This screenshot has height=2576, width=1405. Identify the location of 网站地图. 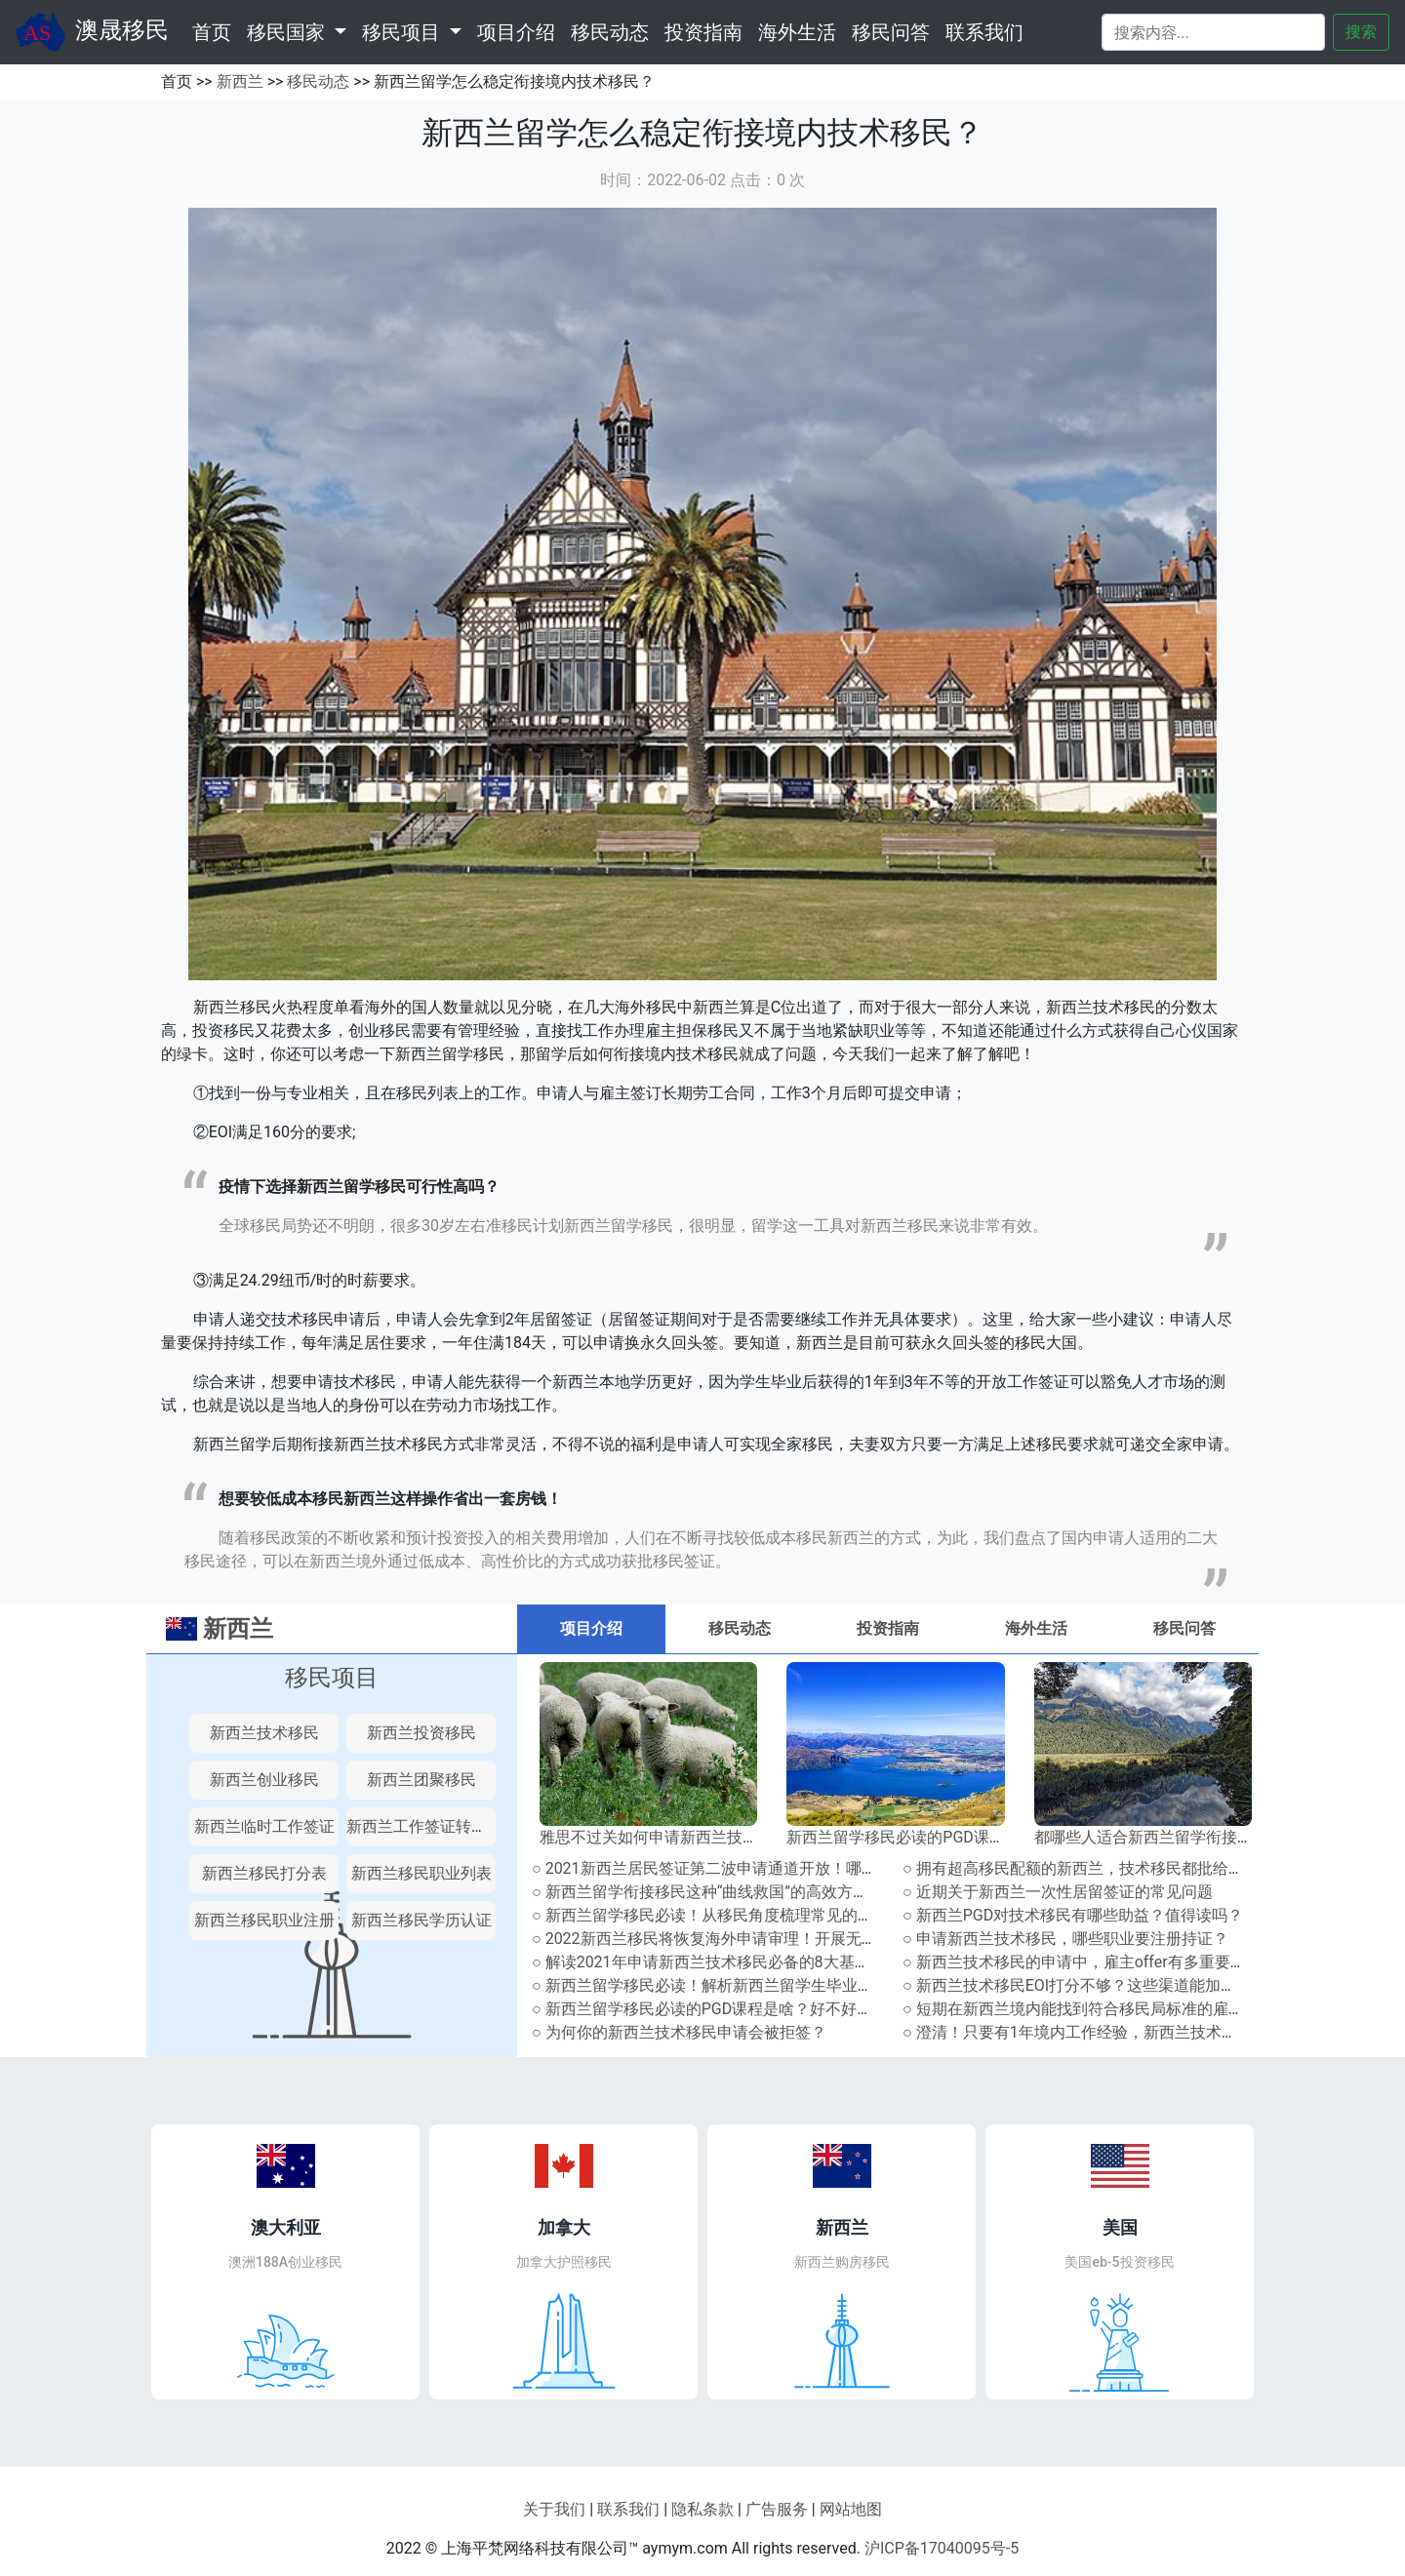
(851, 2509).